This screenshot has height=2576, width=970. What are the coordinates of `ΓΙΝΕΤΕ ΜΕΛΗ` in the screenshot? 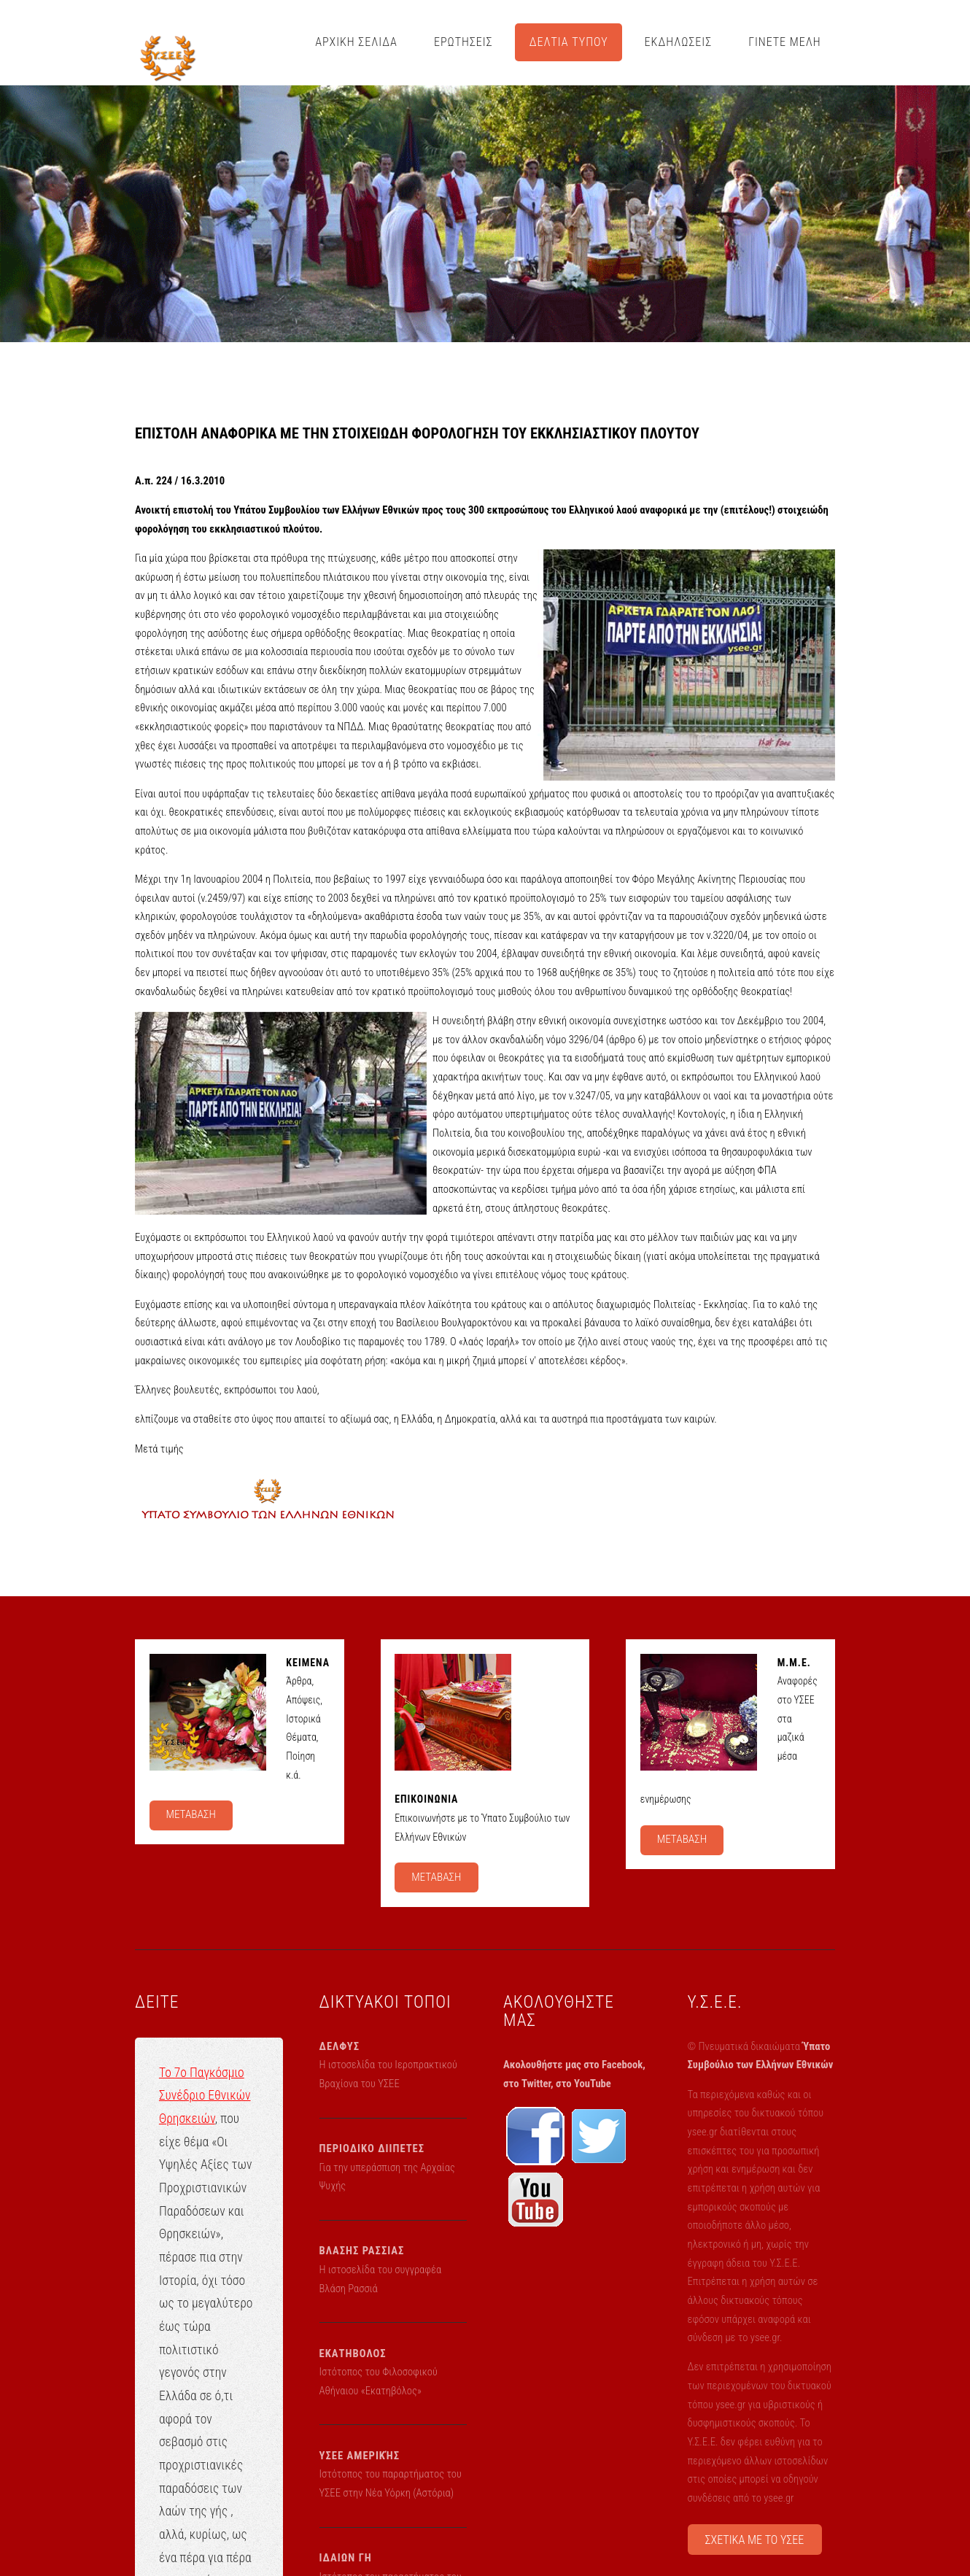 It's located at (784, 42).